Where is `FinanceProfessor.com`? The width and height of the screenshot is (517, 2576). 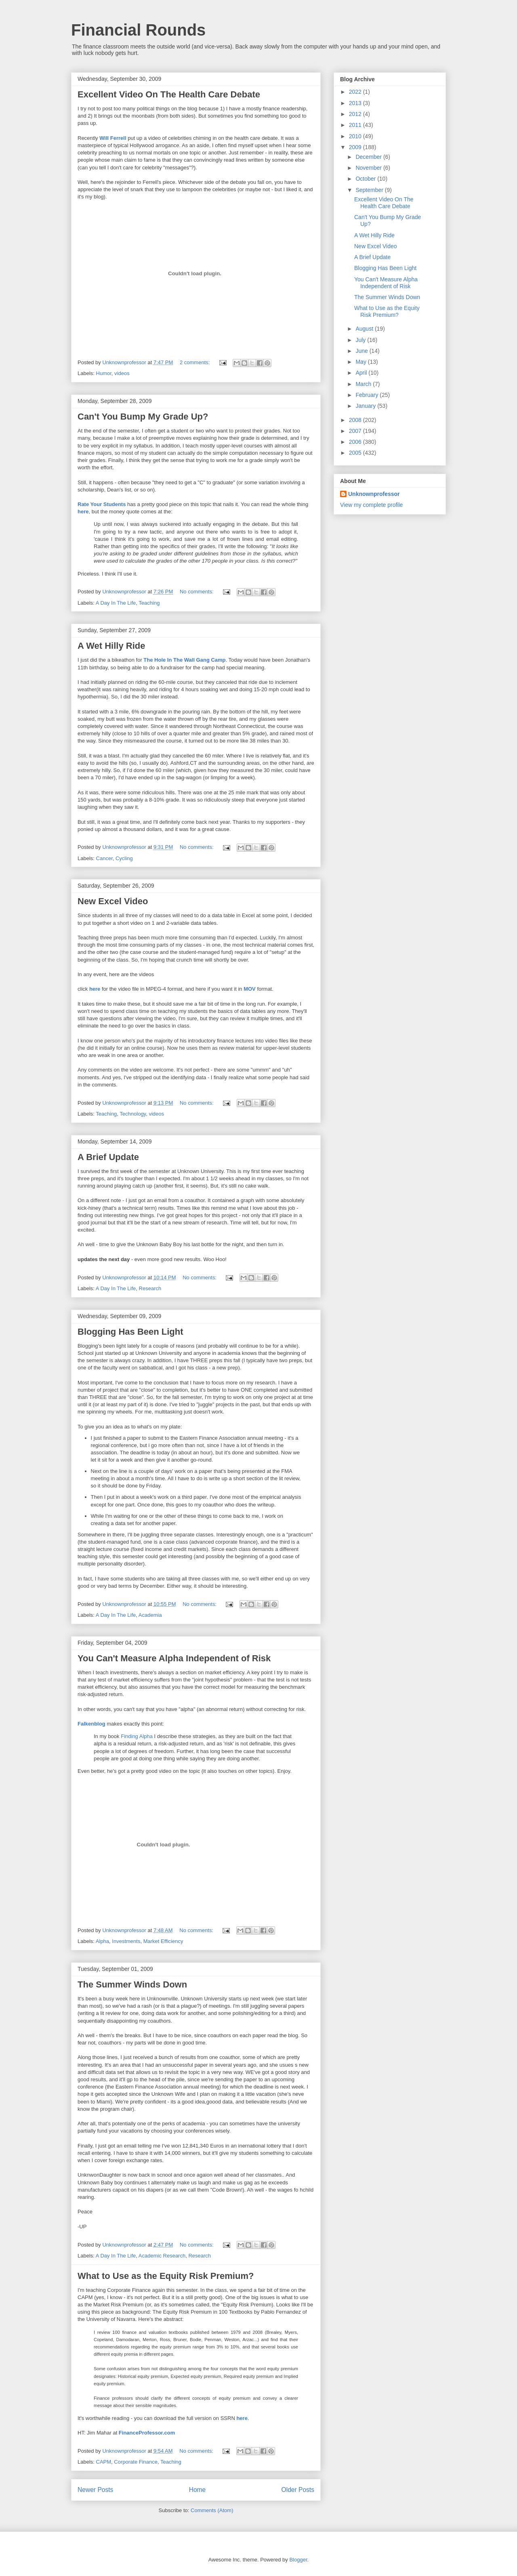 FinanceProfessor.com is located at coordinates (147, 2433).